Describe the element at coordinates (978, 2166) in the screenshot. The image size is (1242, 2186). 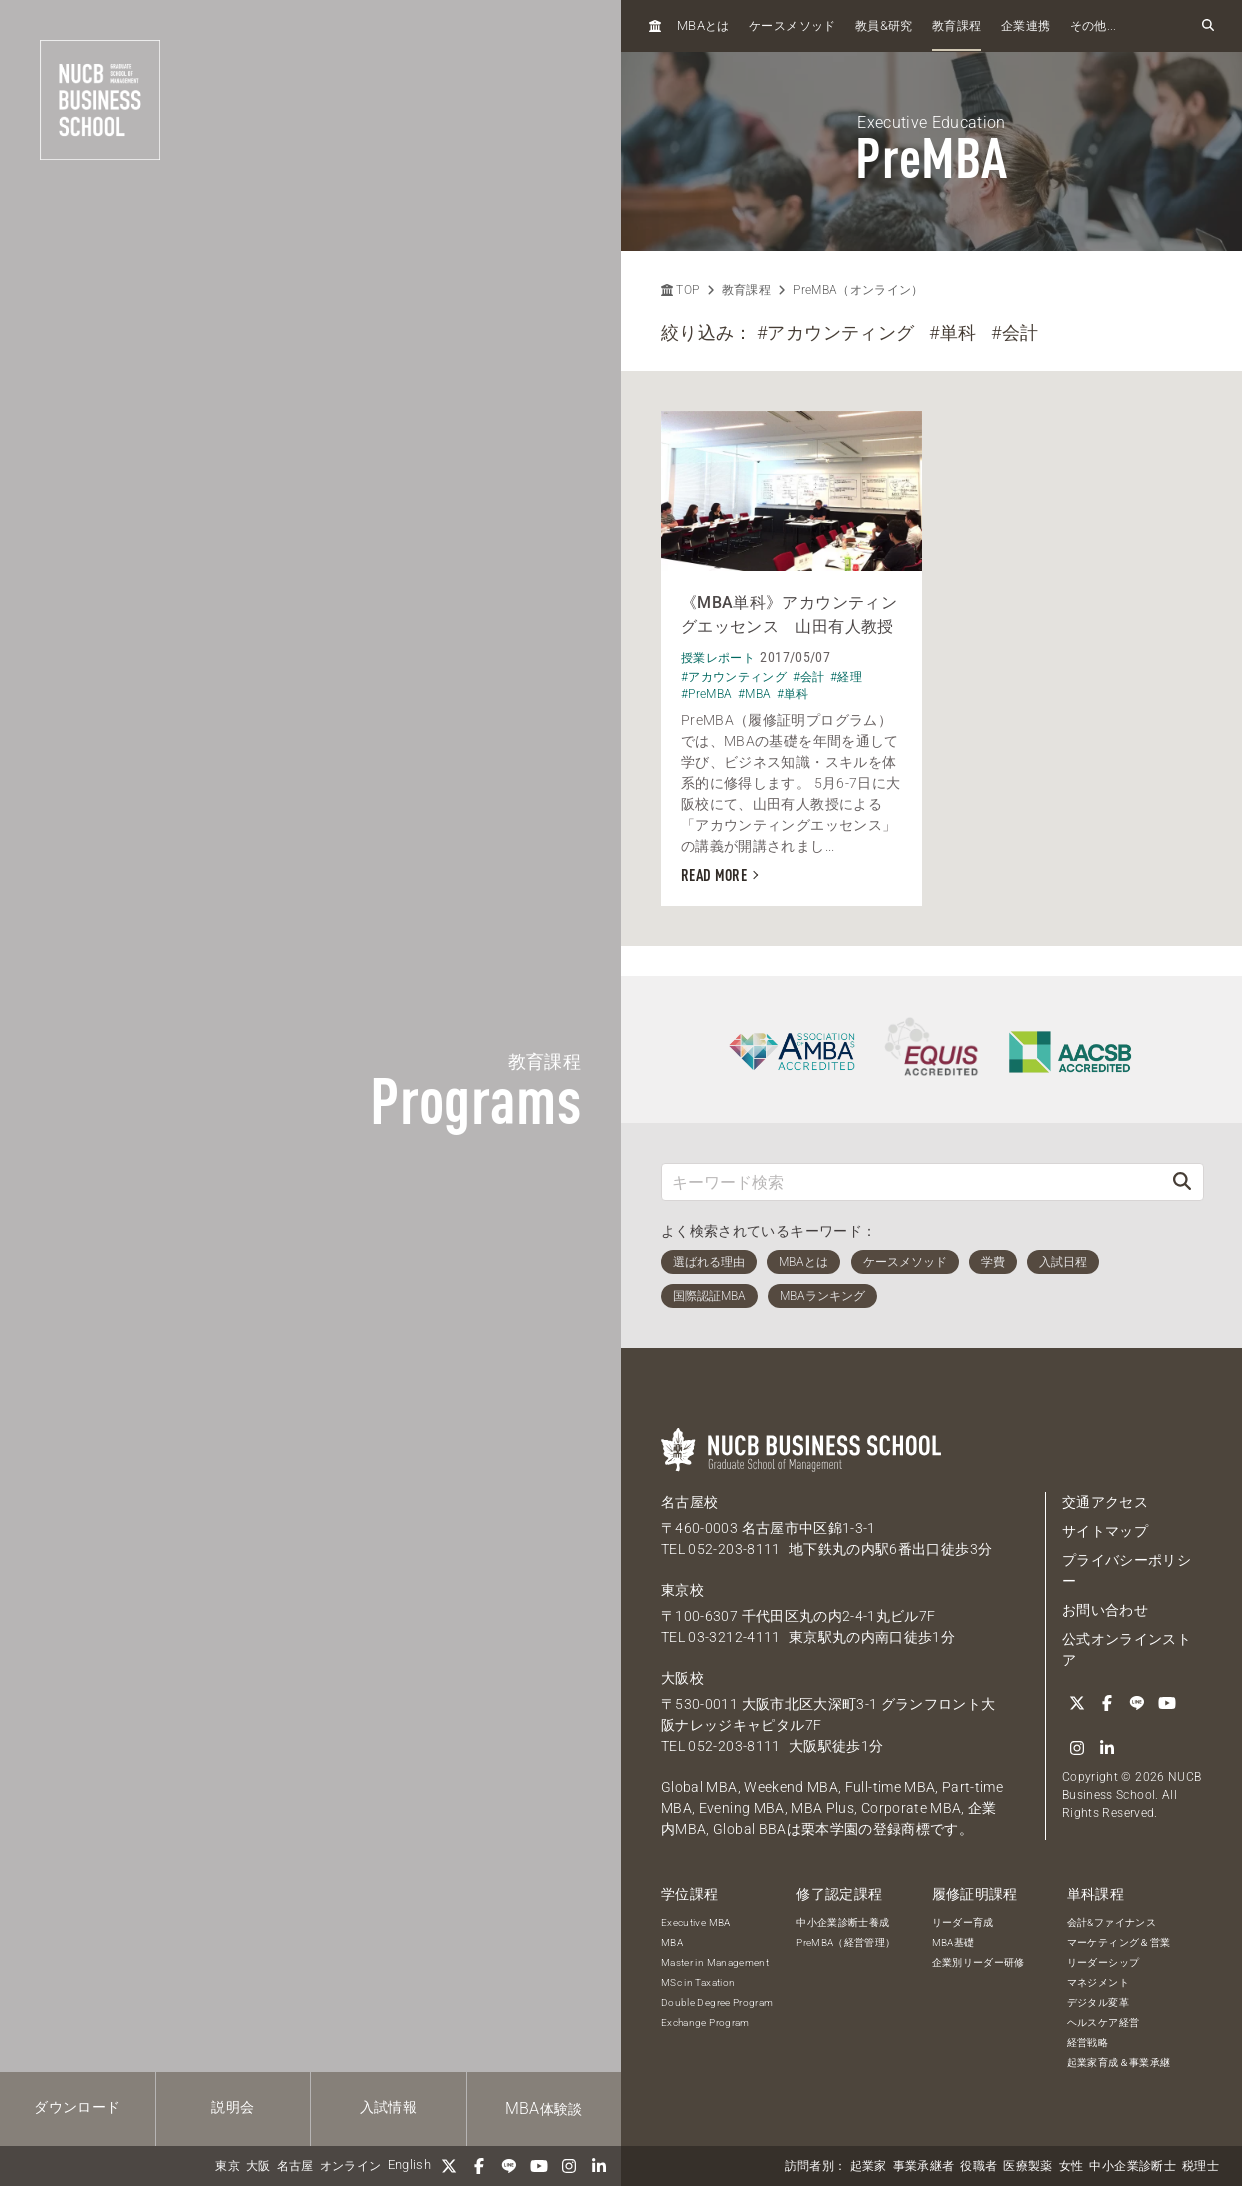
I see `役職者` at that location.